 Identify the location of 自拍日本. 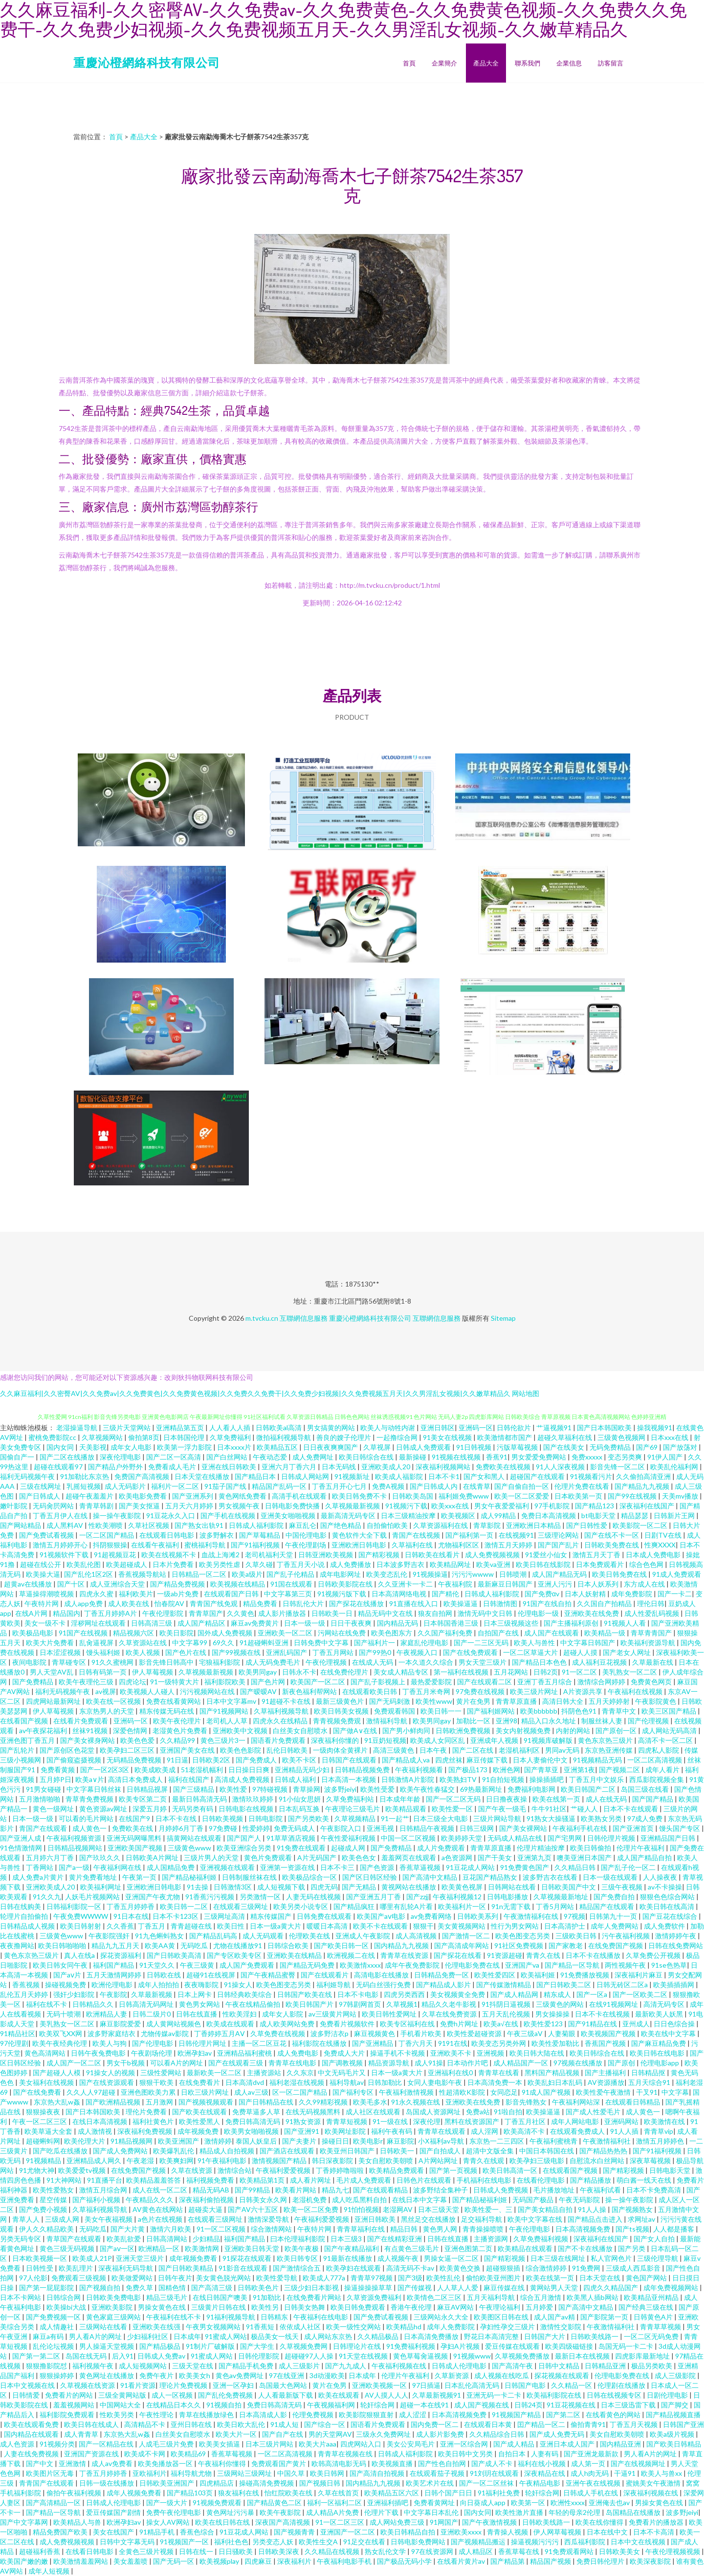
(512, 2453).